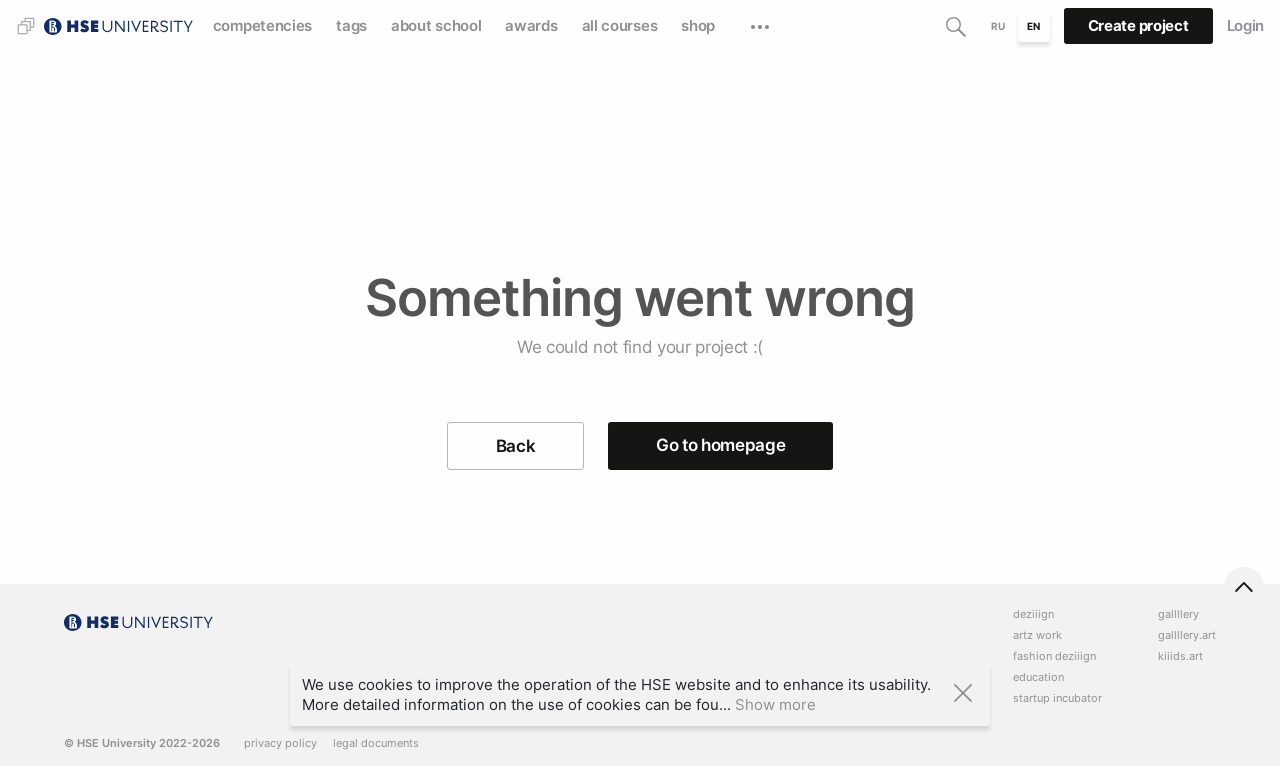  What do you see at coordinates (1138, 25) in the screenshot?
I see `Create project` at bounding box center [1138, 25].